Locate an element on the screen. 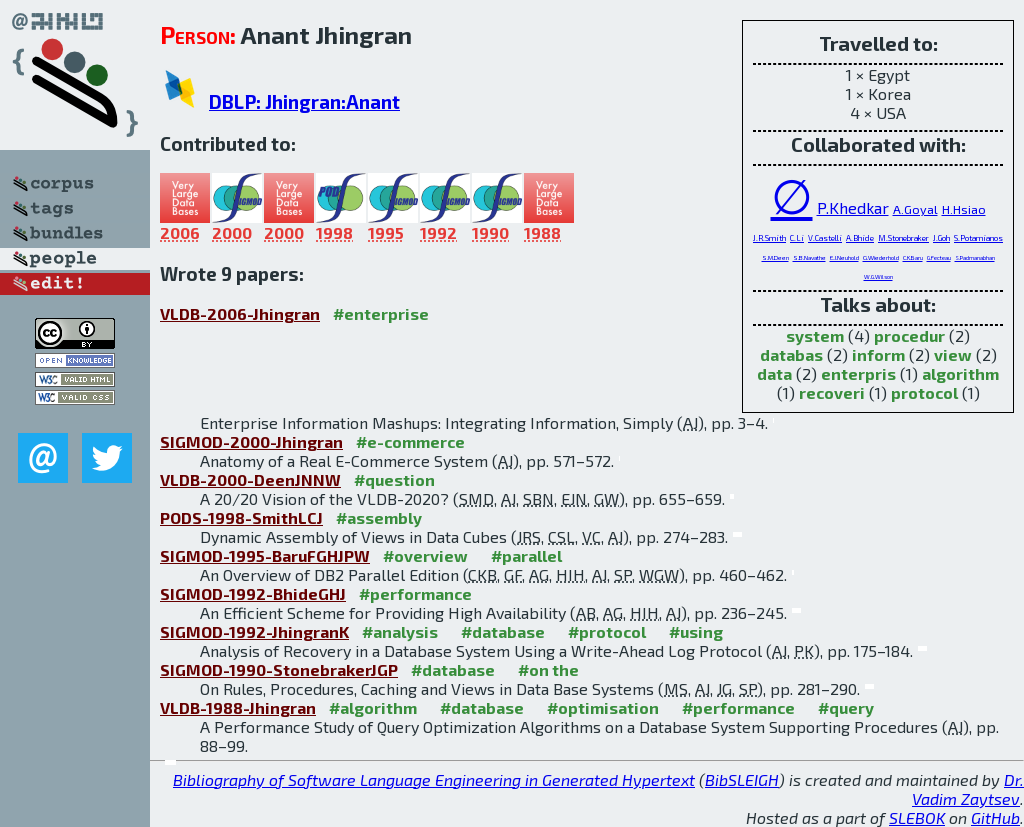 The height and width of the screenshot is (827, 1024). data is located at coordinates (774, 373).